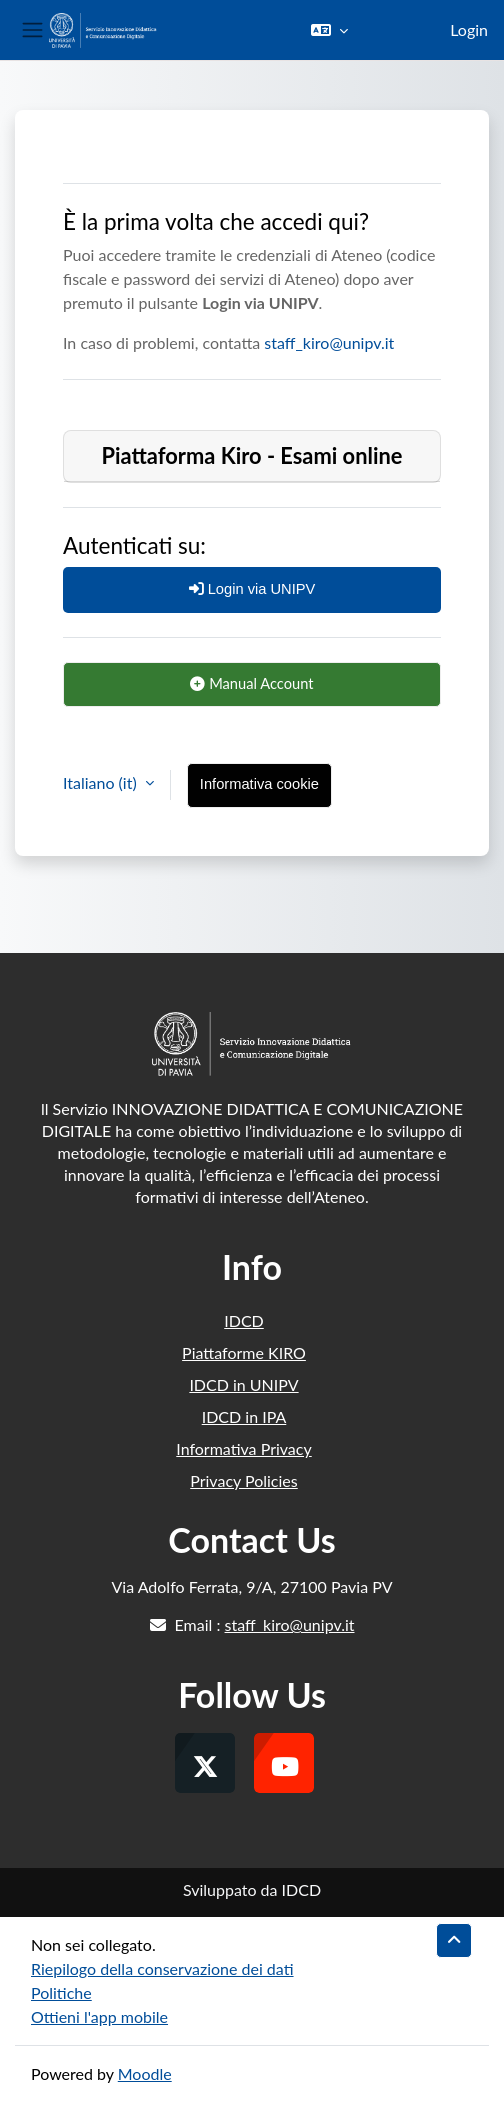  I want to click on Politiche, so click(61, 1992).